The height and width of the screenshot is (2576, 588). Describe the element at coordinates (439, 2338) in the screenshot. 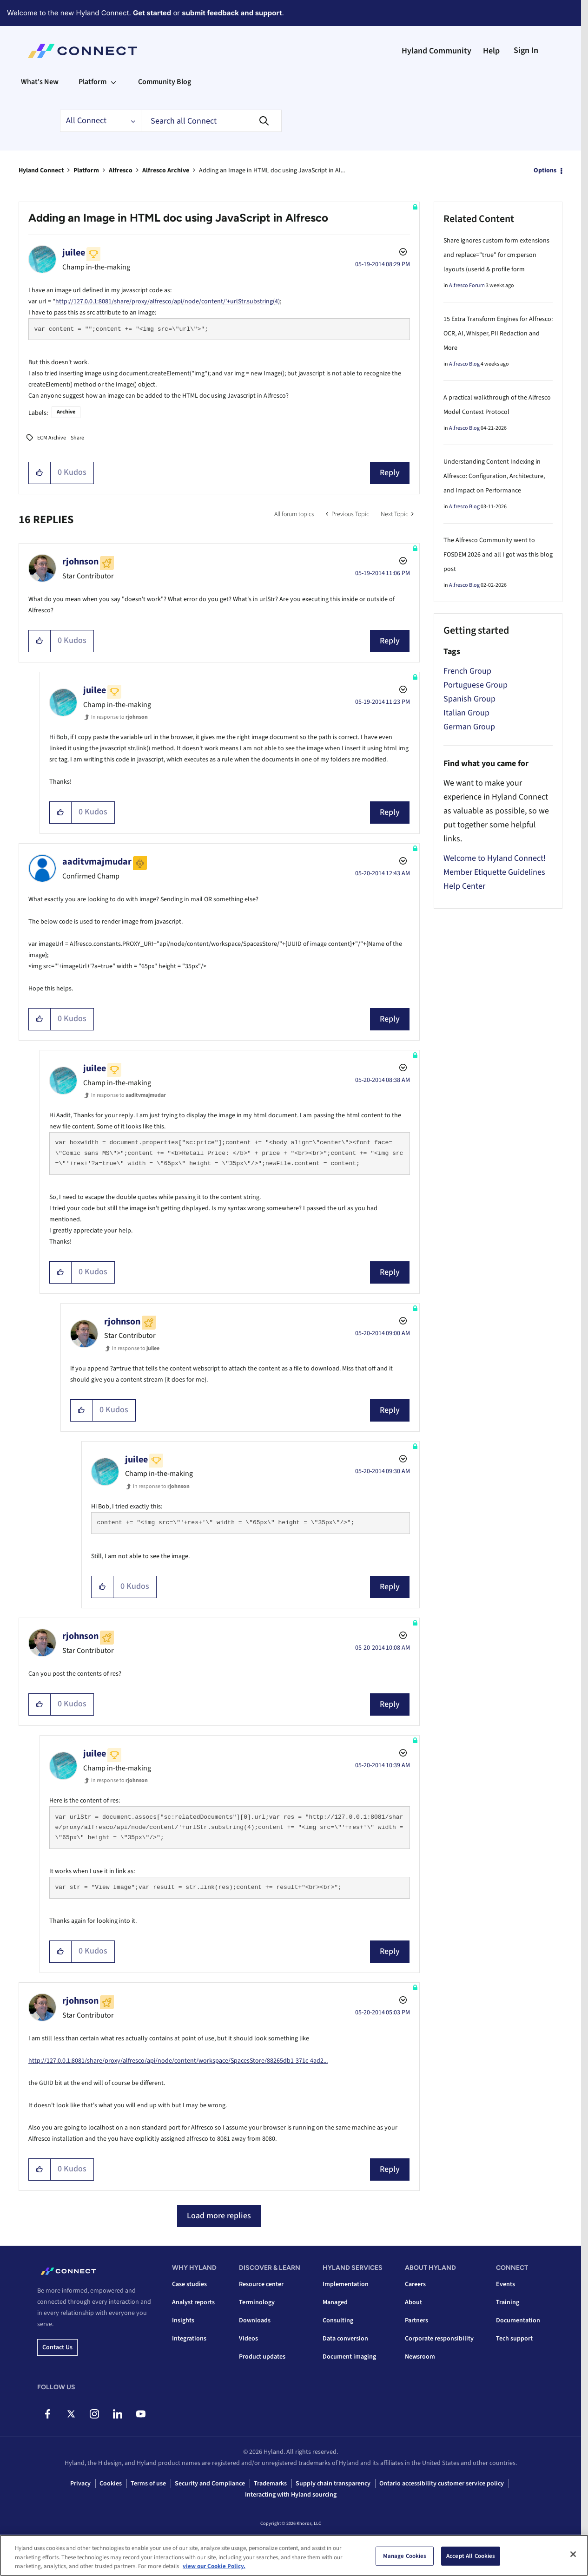

I see `Corporate responsibility` at that location.